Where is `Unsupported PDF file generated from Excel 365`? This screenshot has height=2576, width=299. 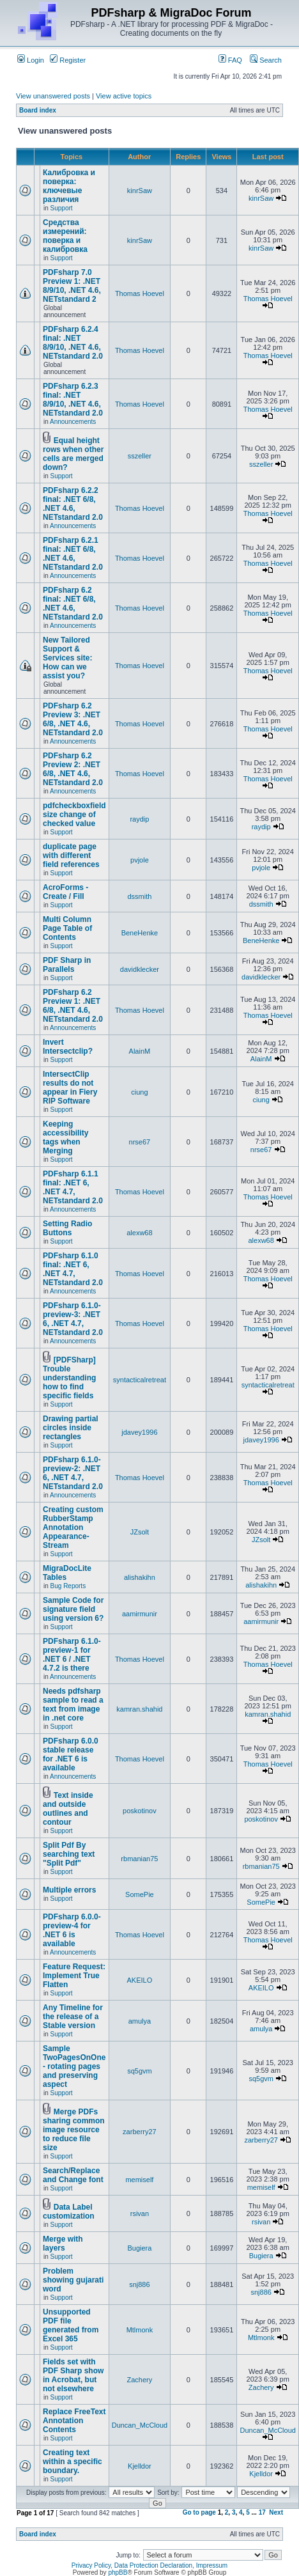 Unsupported PDF file generated from Excel 365 is located at coordinates (70, 2325).